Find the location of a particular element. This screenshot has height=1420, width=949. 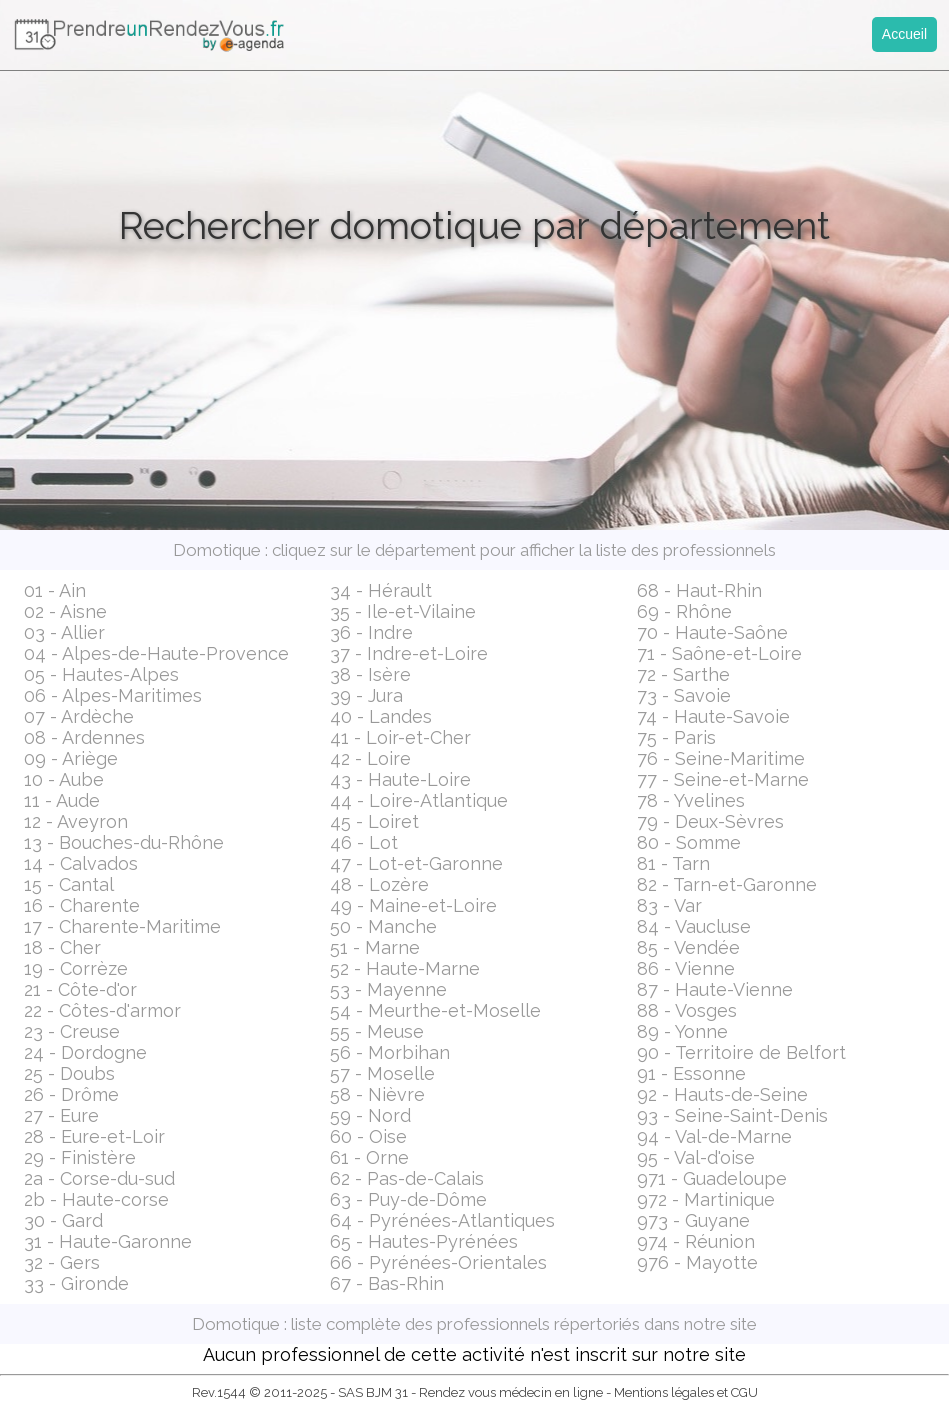

71 - Saône-et-Loire is located at coordinates (719, 653).